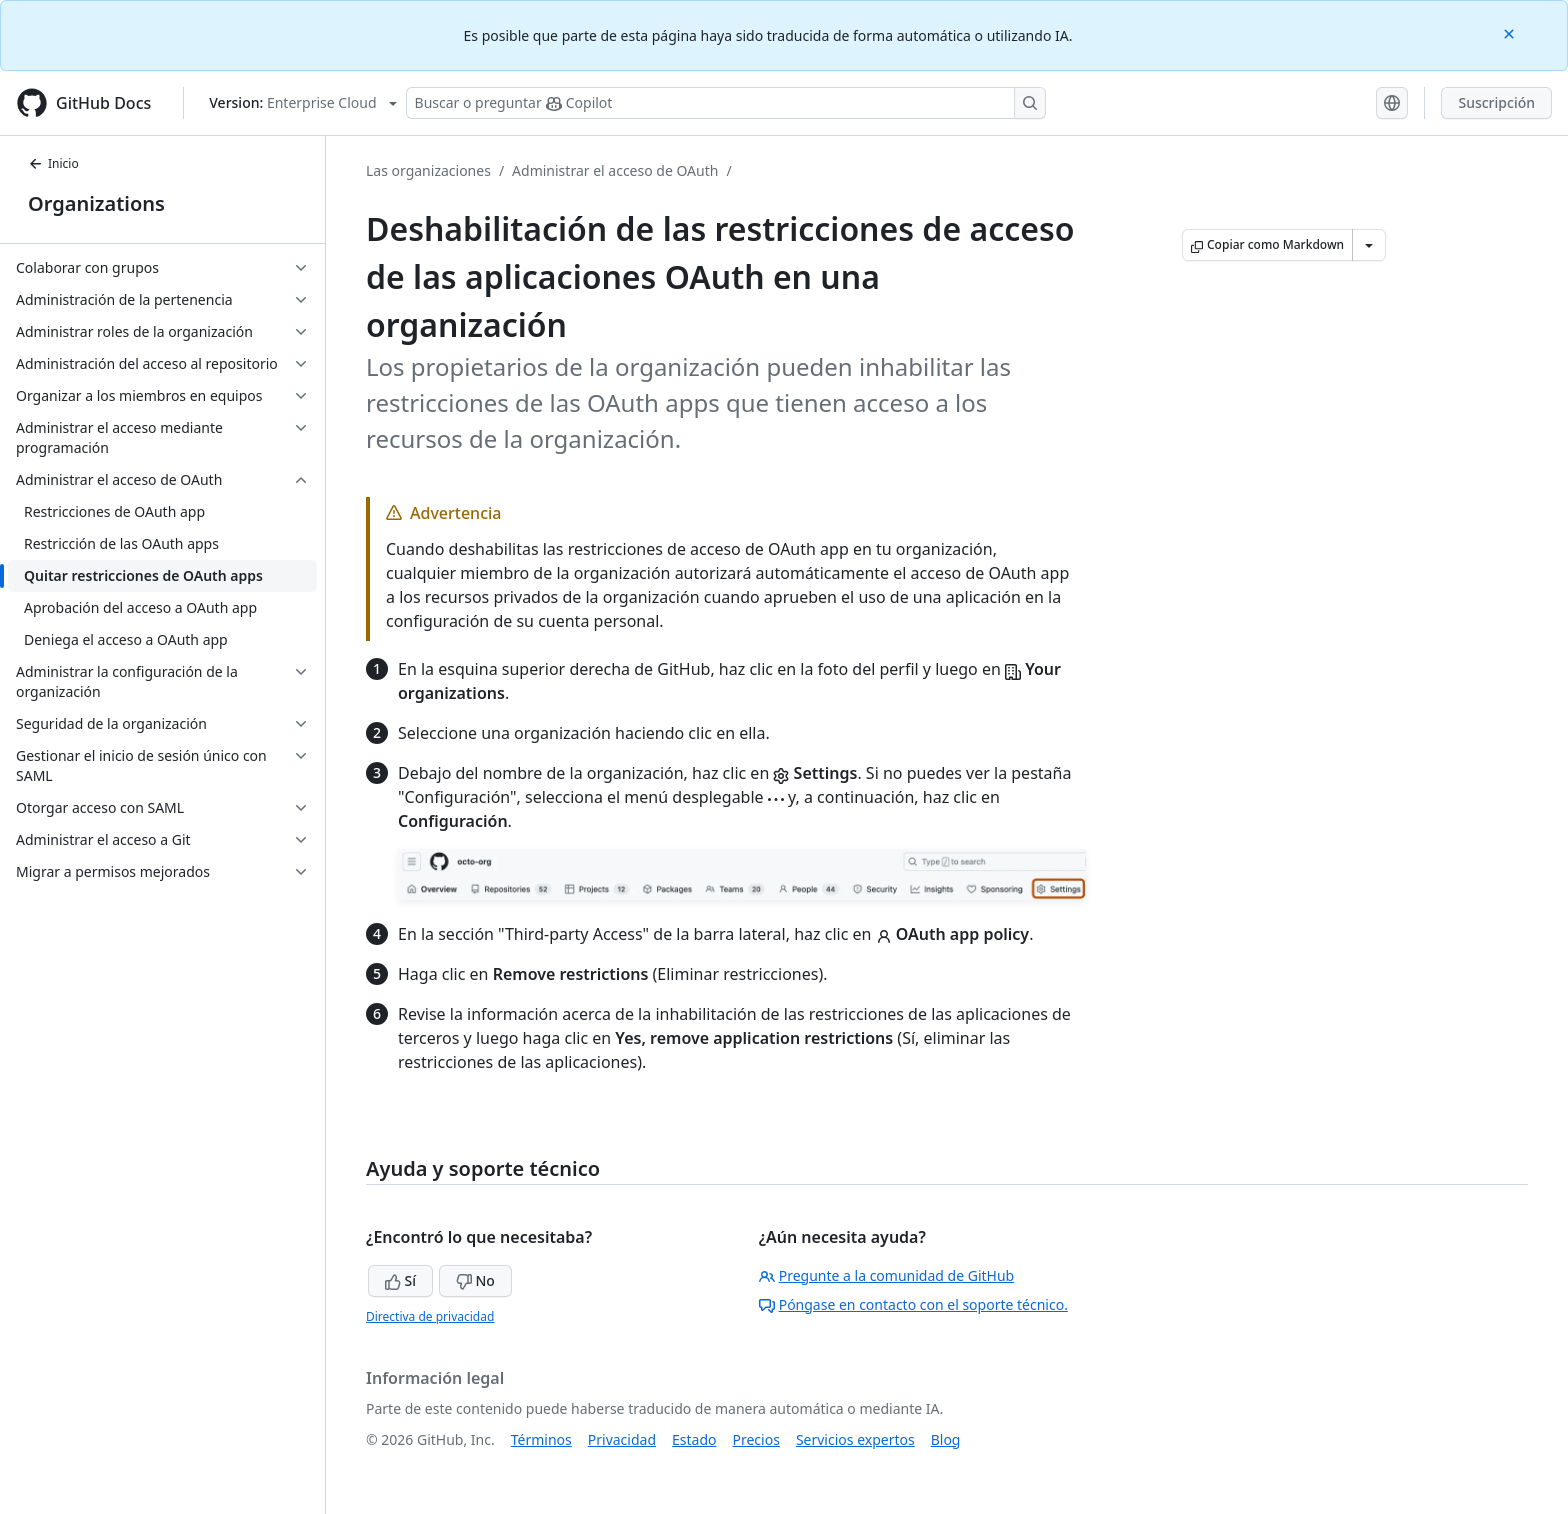 The width and height of the screenshot is (1568, 1514). I want to click on Términos, so click(541, 1439).